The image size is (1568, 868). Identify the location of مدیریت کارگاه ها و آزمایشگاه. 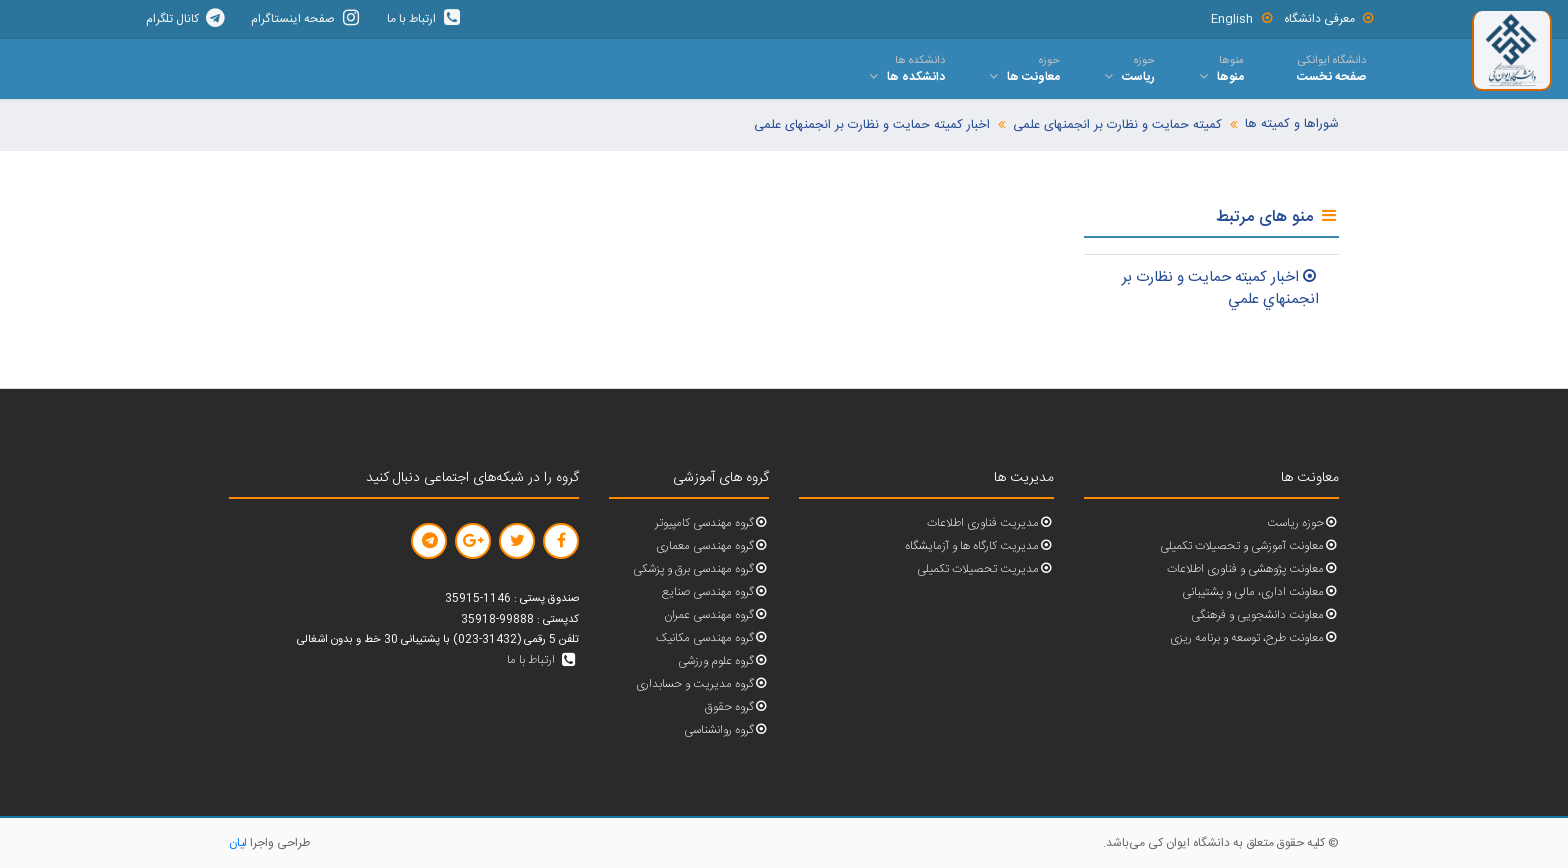
(979, 546).